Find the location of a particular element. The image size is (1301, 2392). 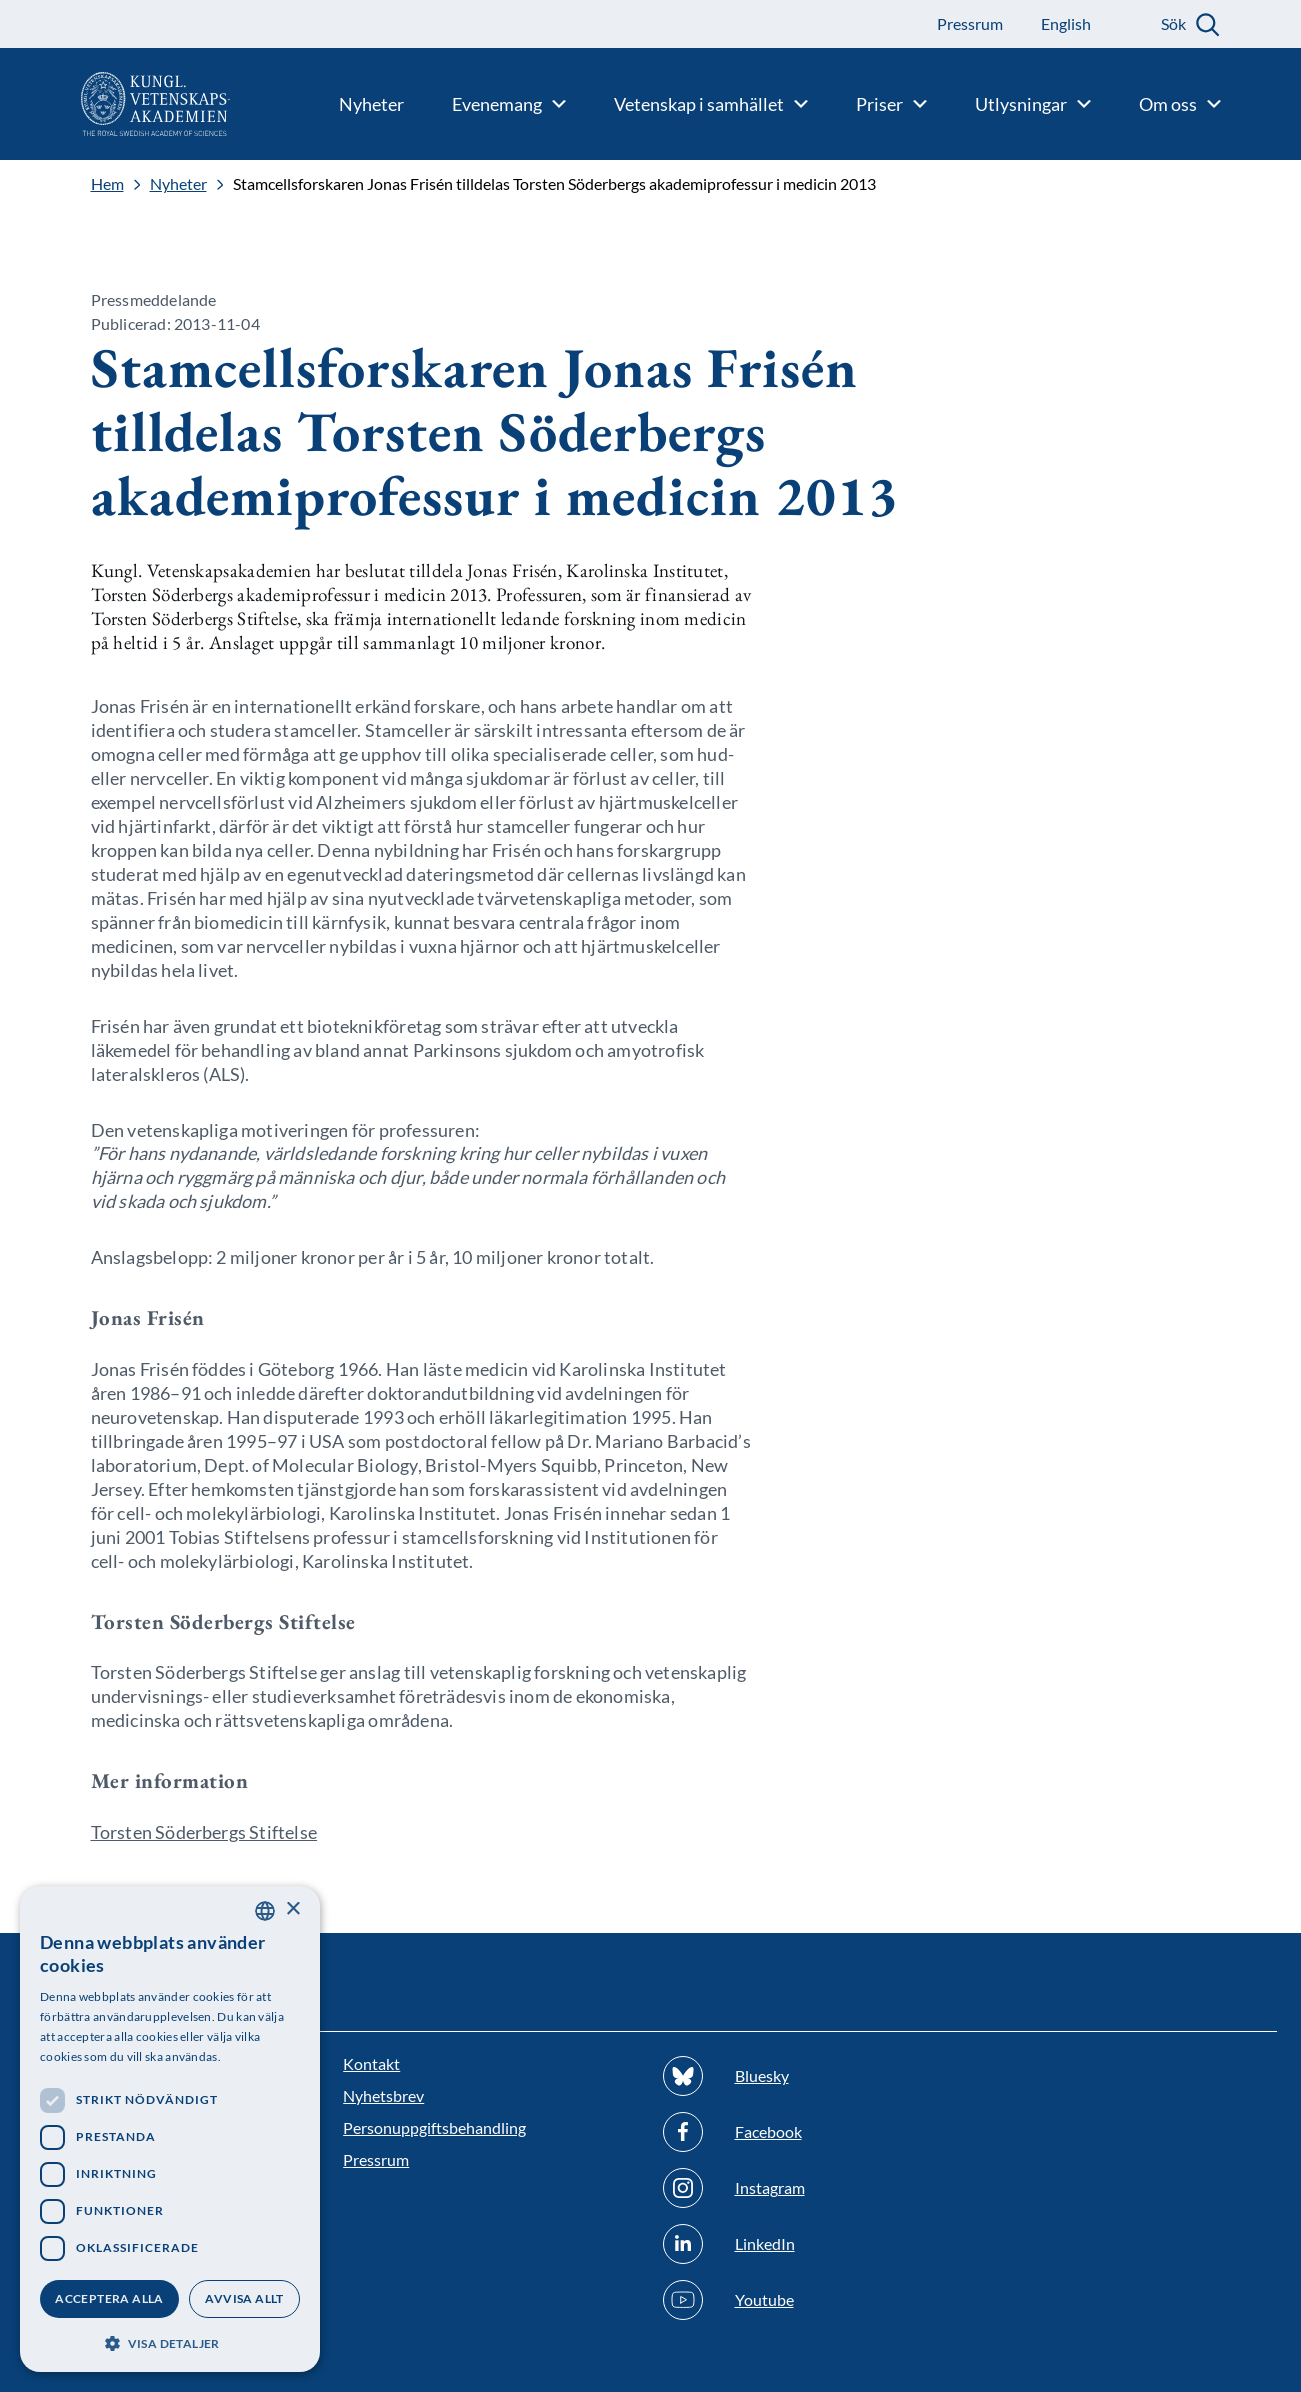

Pressrum is located at coordinates (376, 2159).